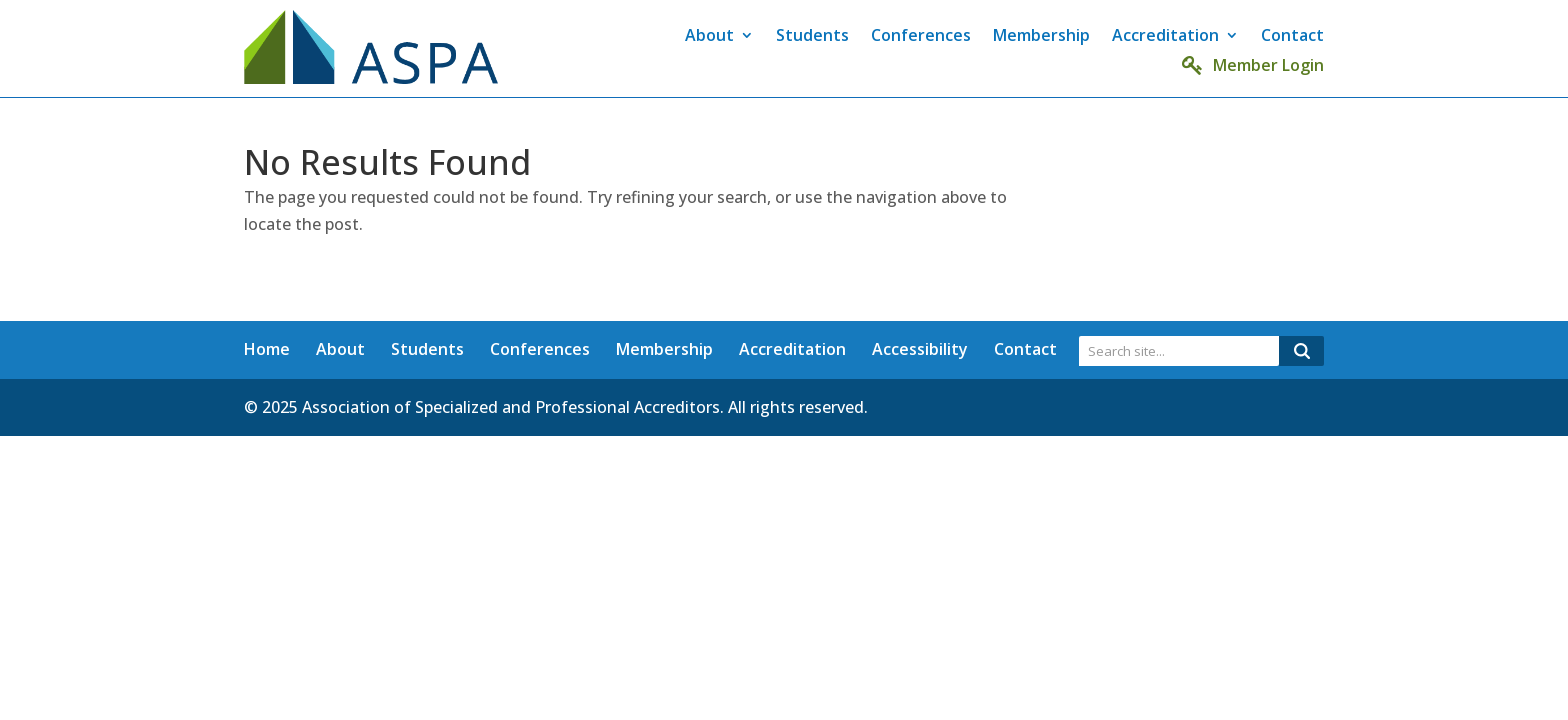  Describe the element at coordinates (1253, 65) in the screenshot. I see `Member Login` at that location.